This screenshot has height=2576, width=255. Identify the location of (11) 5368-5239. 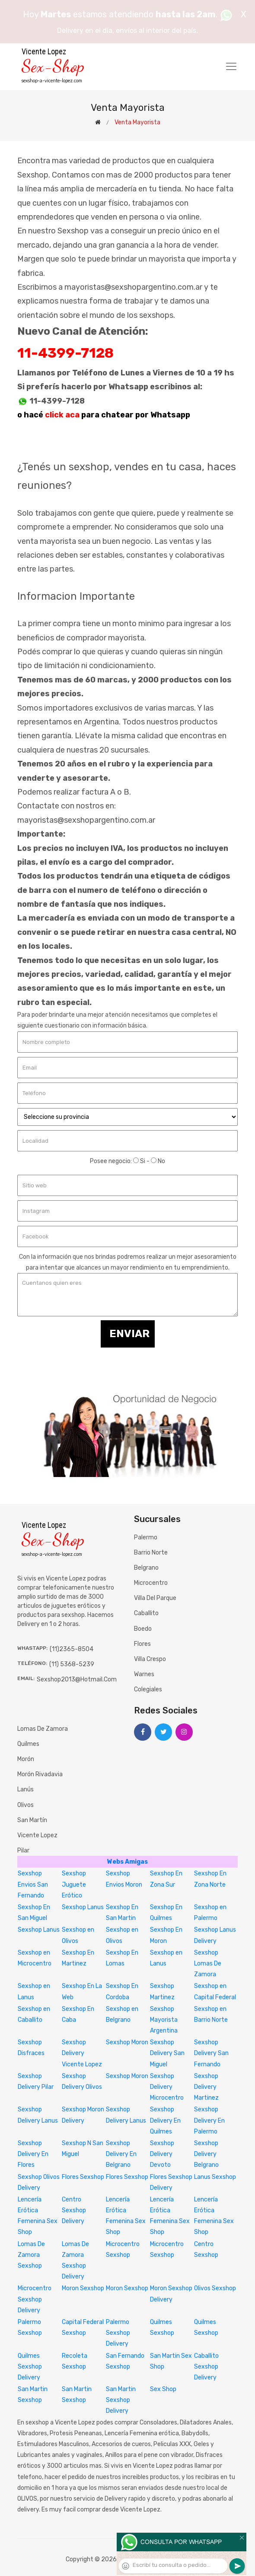
(71, 1664).